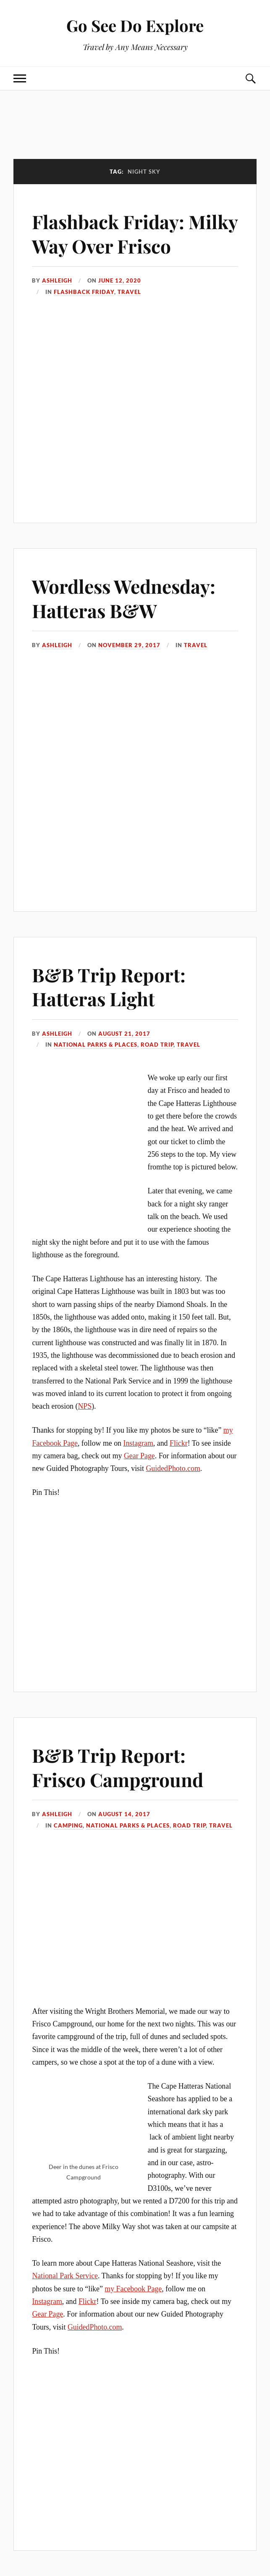 This screenshot has height=2576, width=270. I want to click on NPS, so click(85, 1406).